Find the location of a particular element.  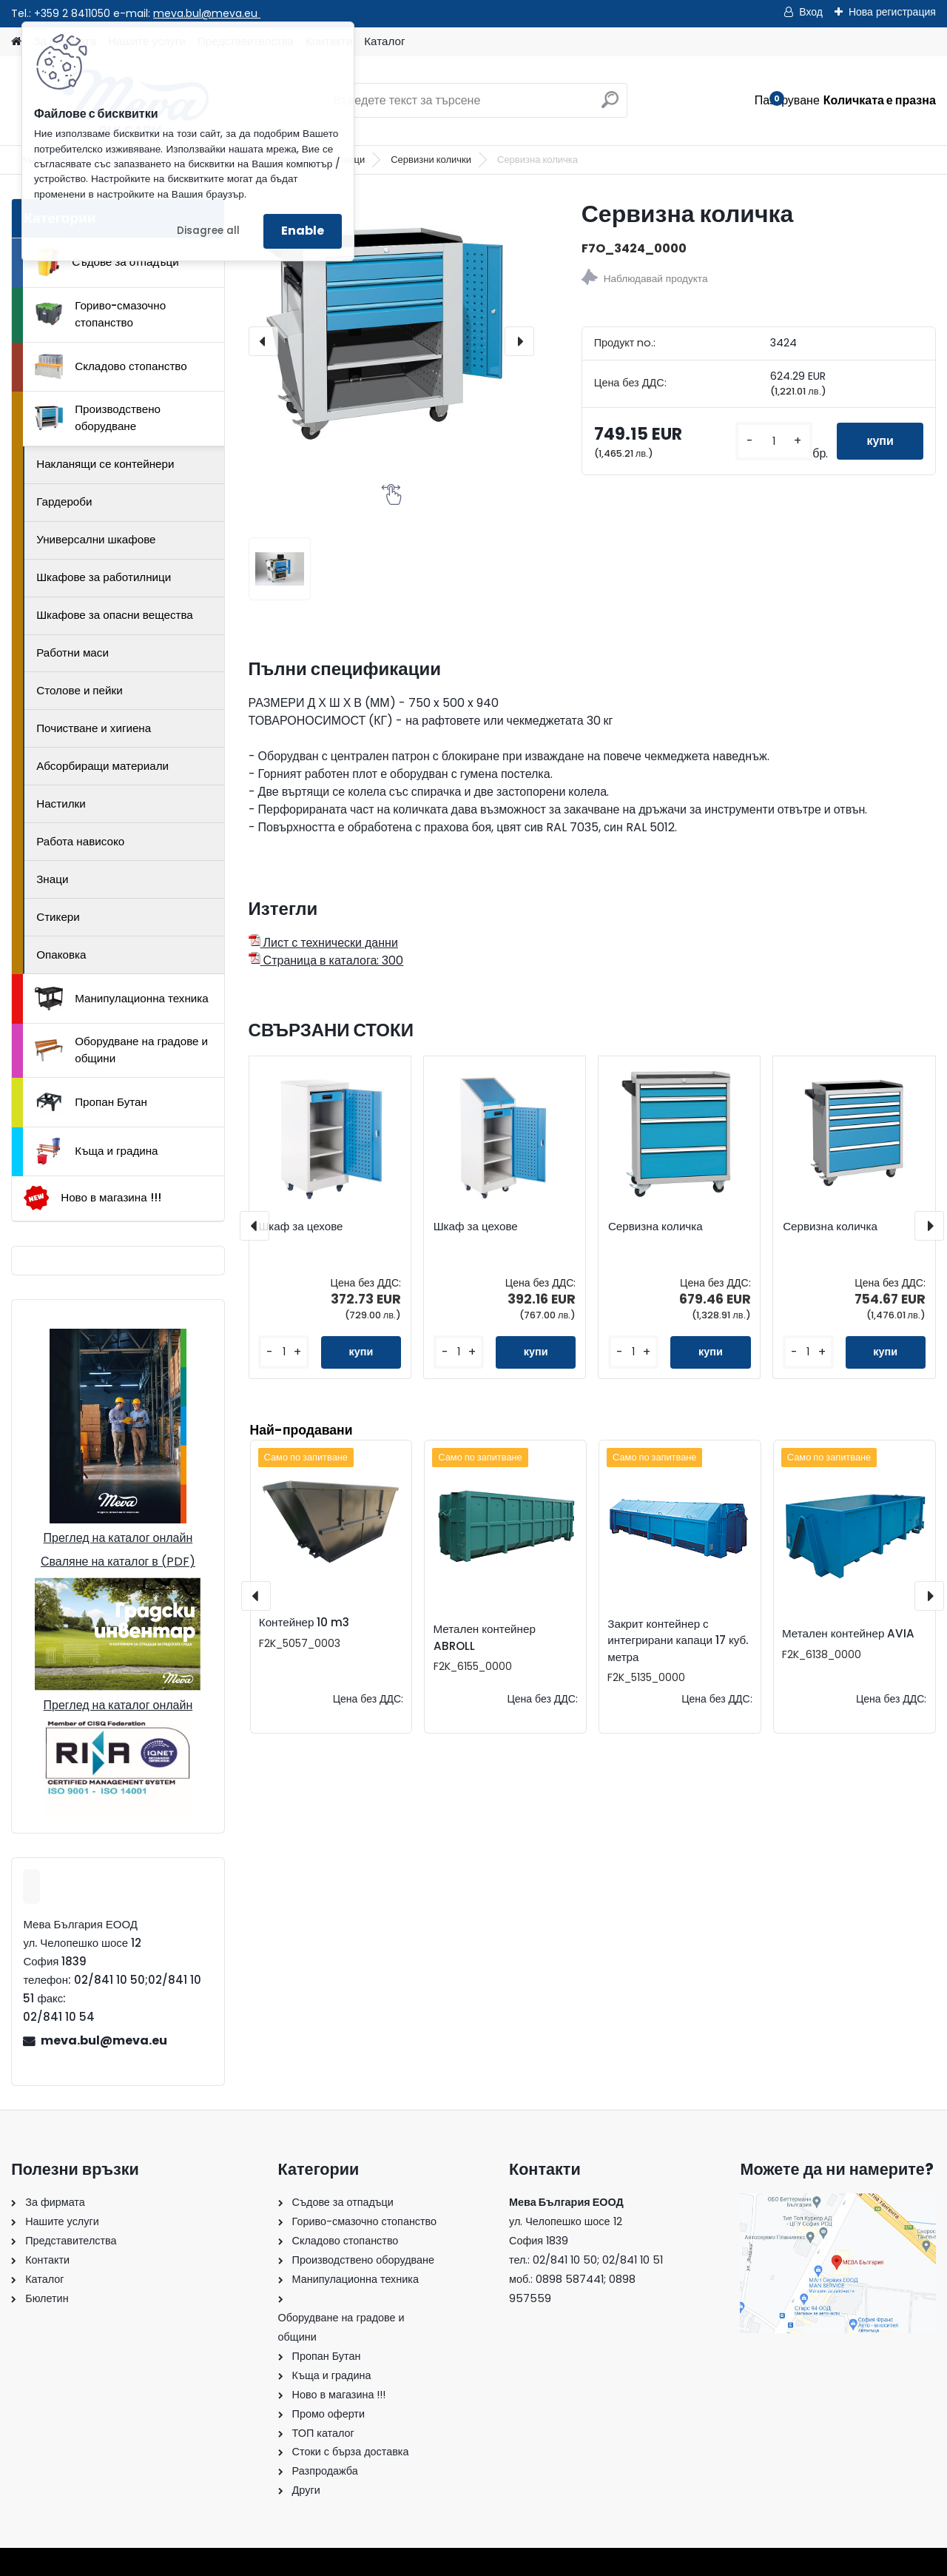

Контейнер 10 m3 is located at coordinates (304, 1622).